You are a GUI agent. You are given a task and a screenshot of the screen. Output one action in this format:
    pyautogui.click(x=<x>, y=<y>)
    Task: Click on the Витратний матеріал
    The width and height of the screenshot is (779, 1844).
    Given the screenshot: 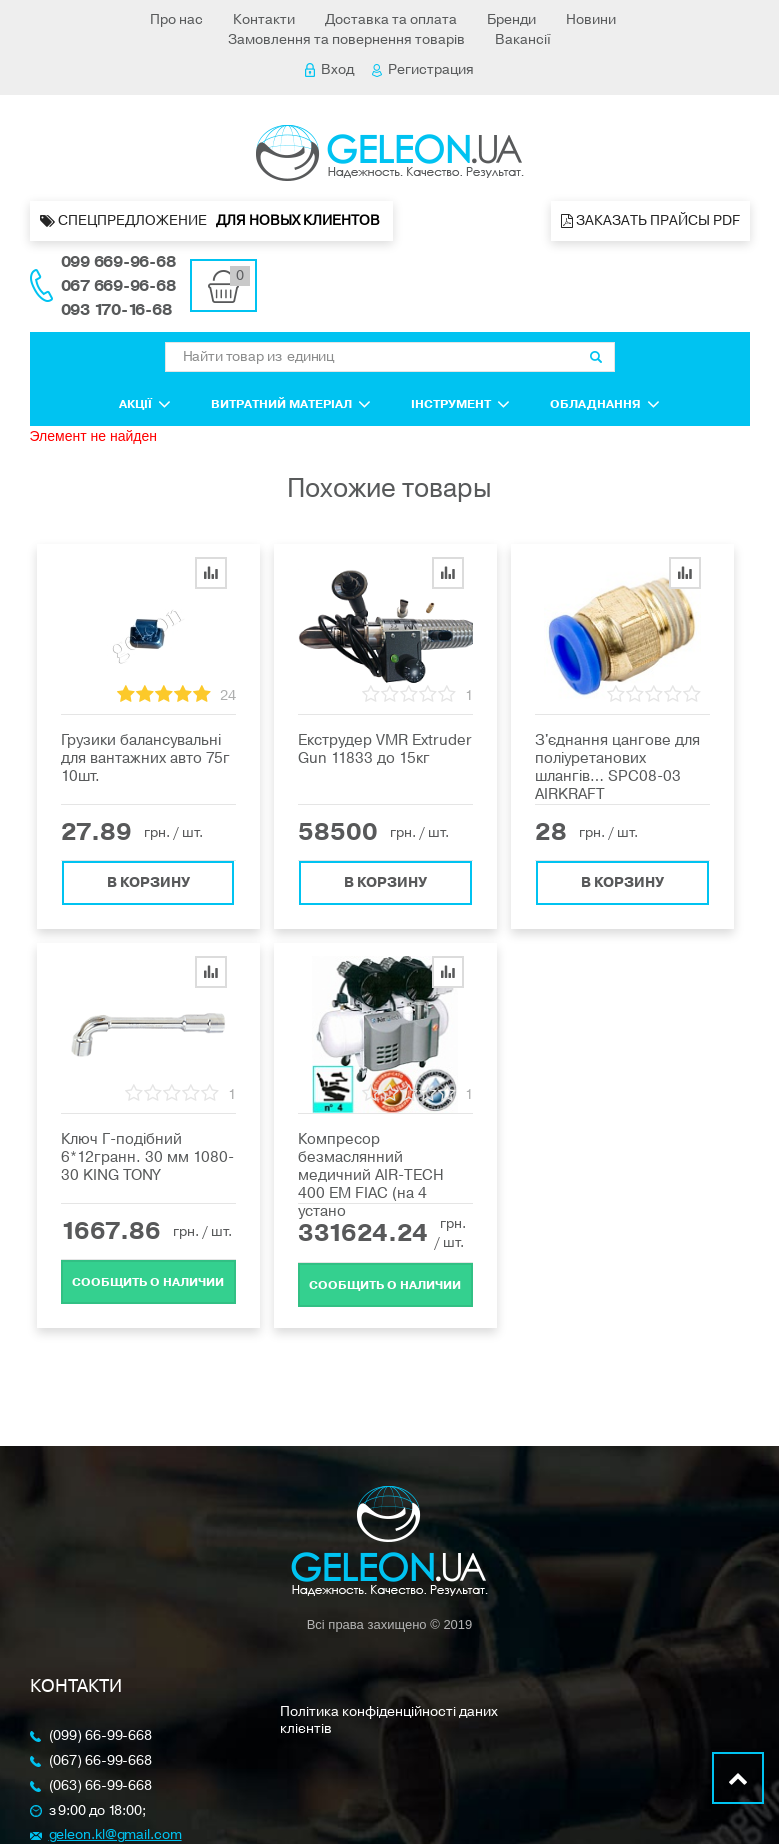 What is the action you would take?
    pyautogui.click(x=291, y=404)
    